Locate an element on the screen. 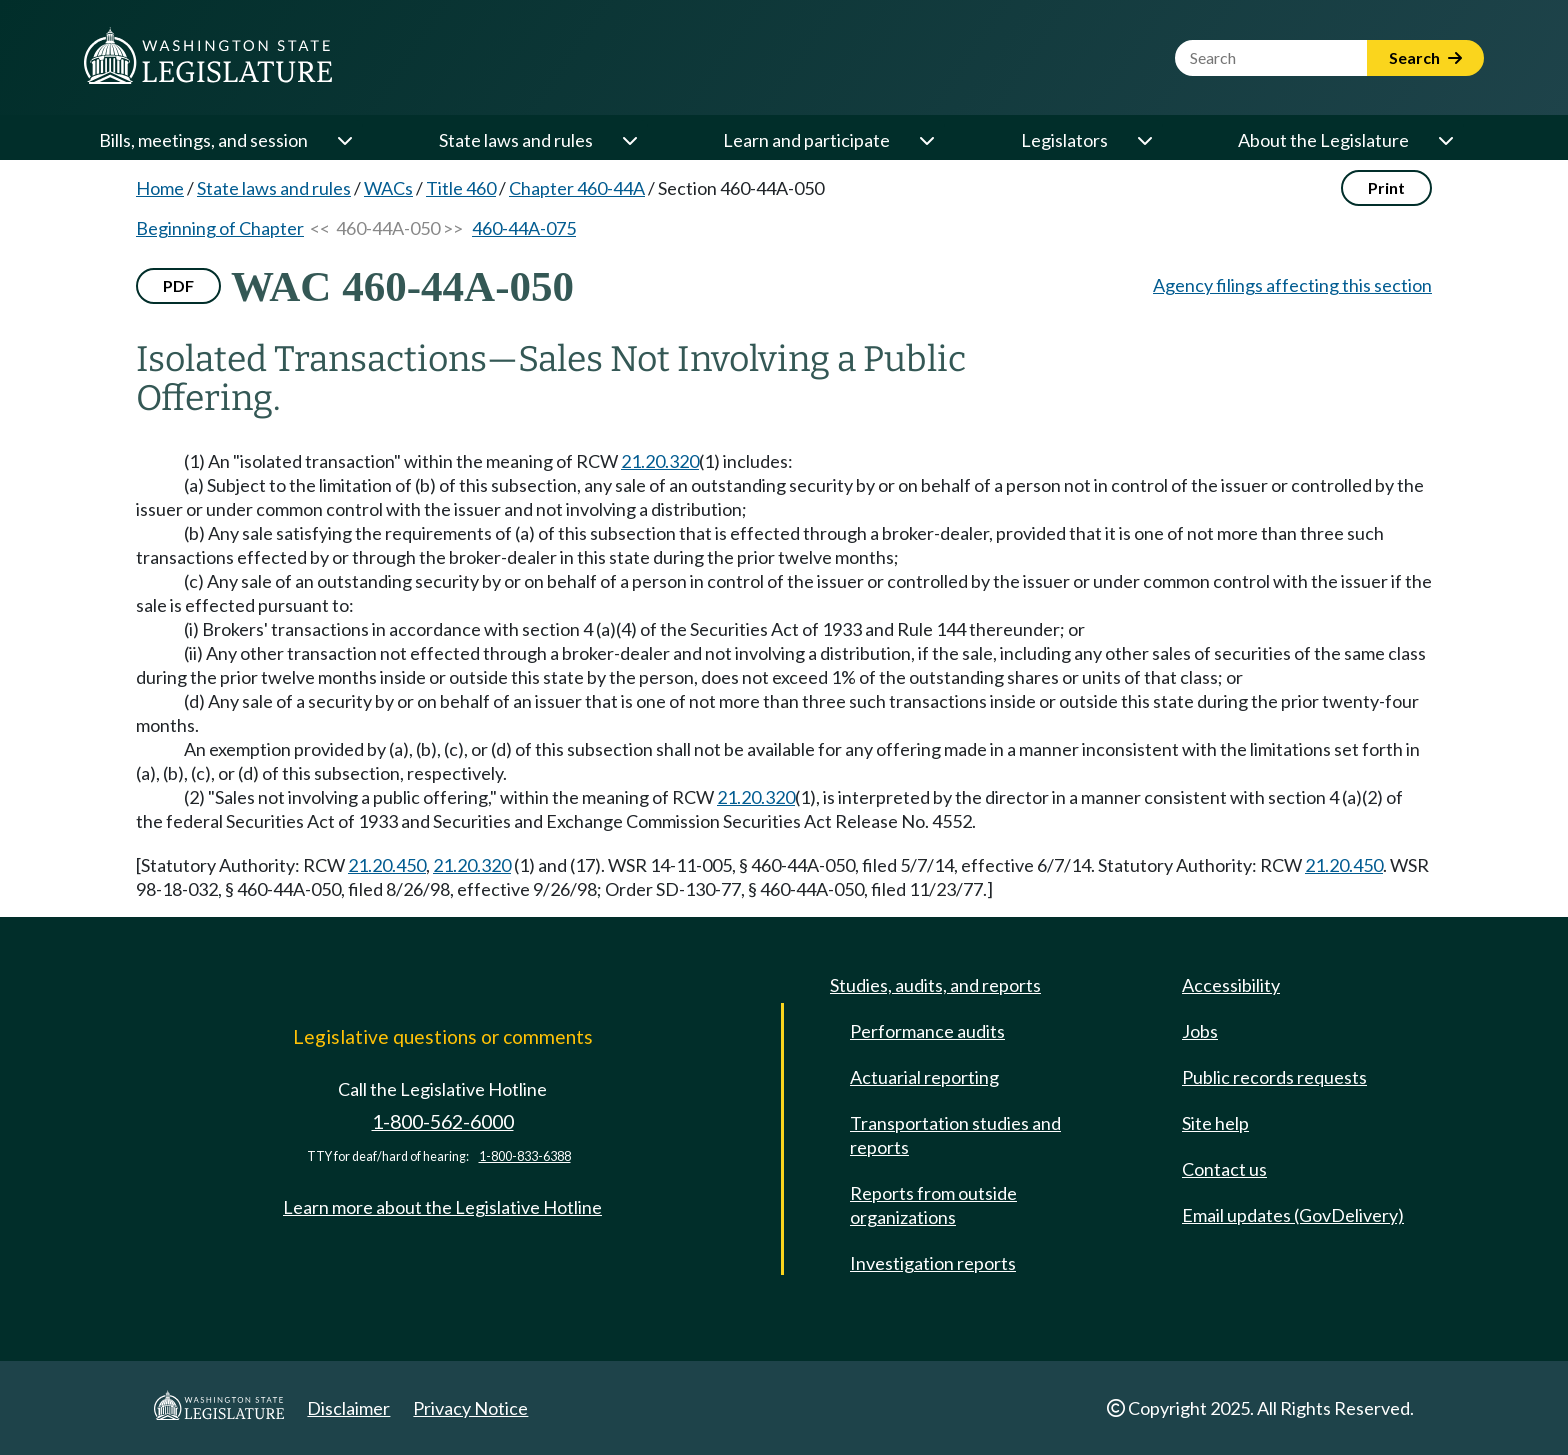  Transportation studies and reports is located at coordinates (955, 1135).